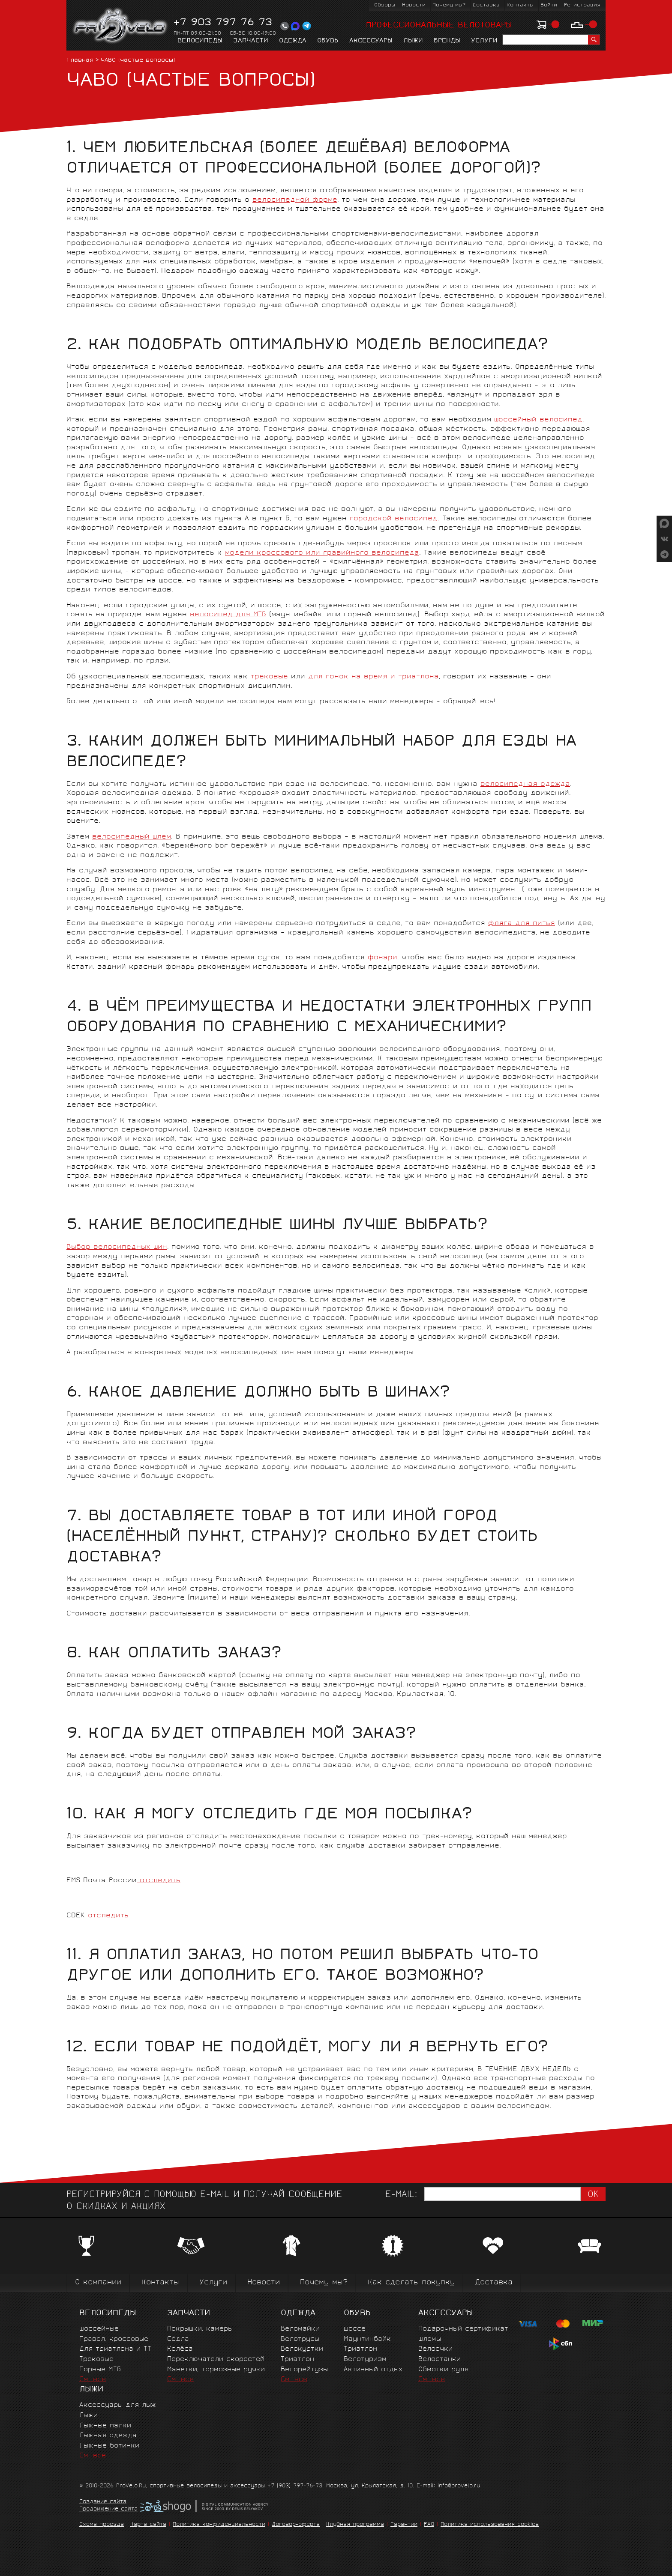 The height and width of the screenshot is (2576, 672). I want to click on Веломайки, so click(300, 2329).